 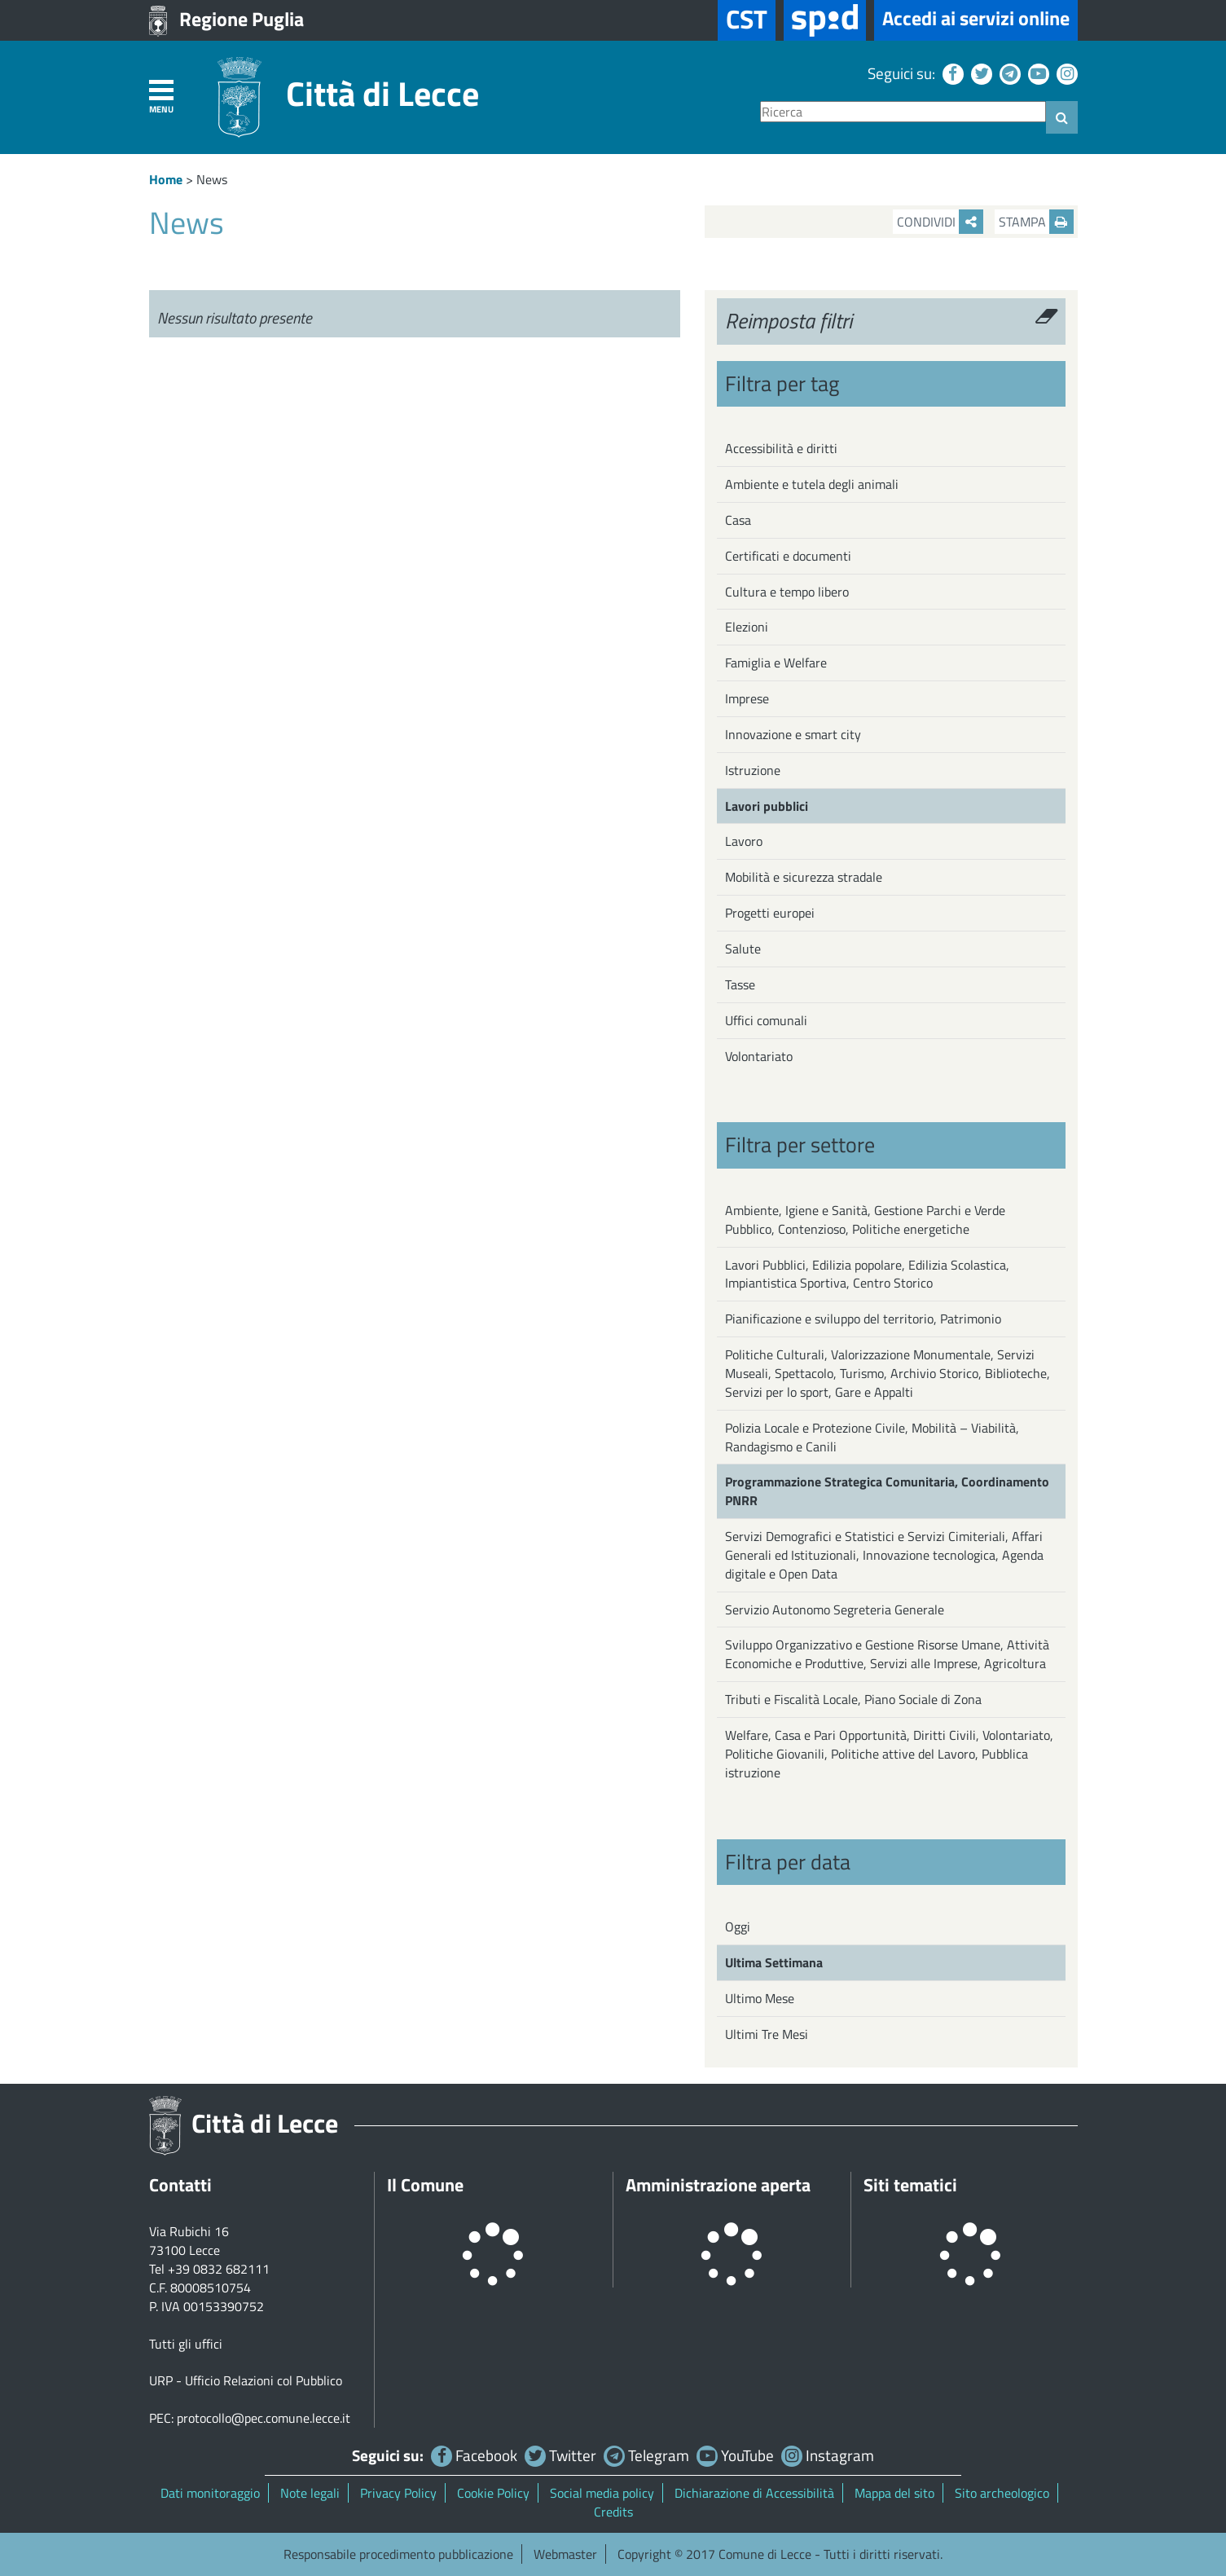 What do you see at coordinates (210, 2493) in the screenshot?
I see `Dati monitoraggio` at bounding box center [210, 2493].